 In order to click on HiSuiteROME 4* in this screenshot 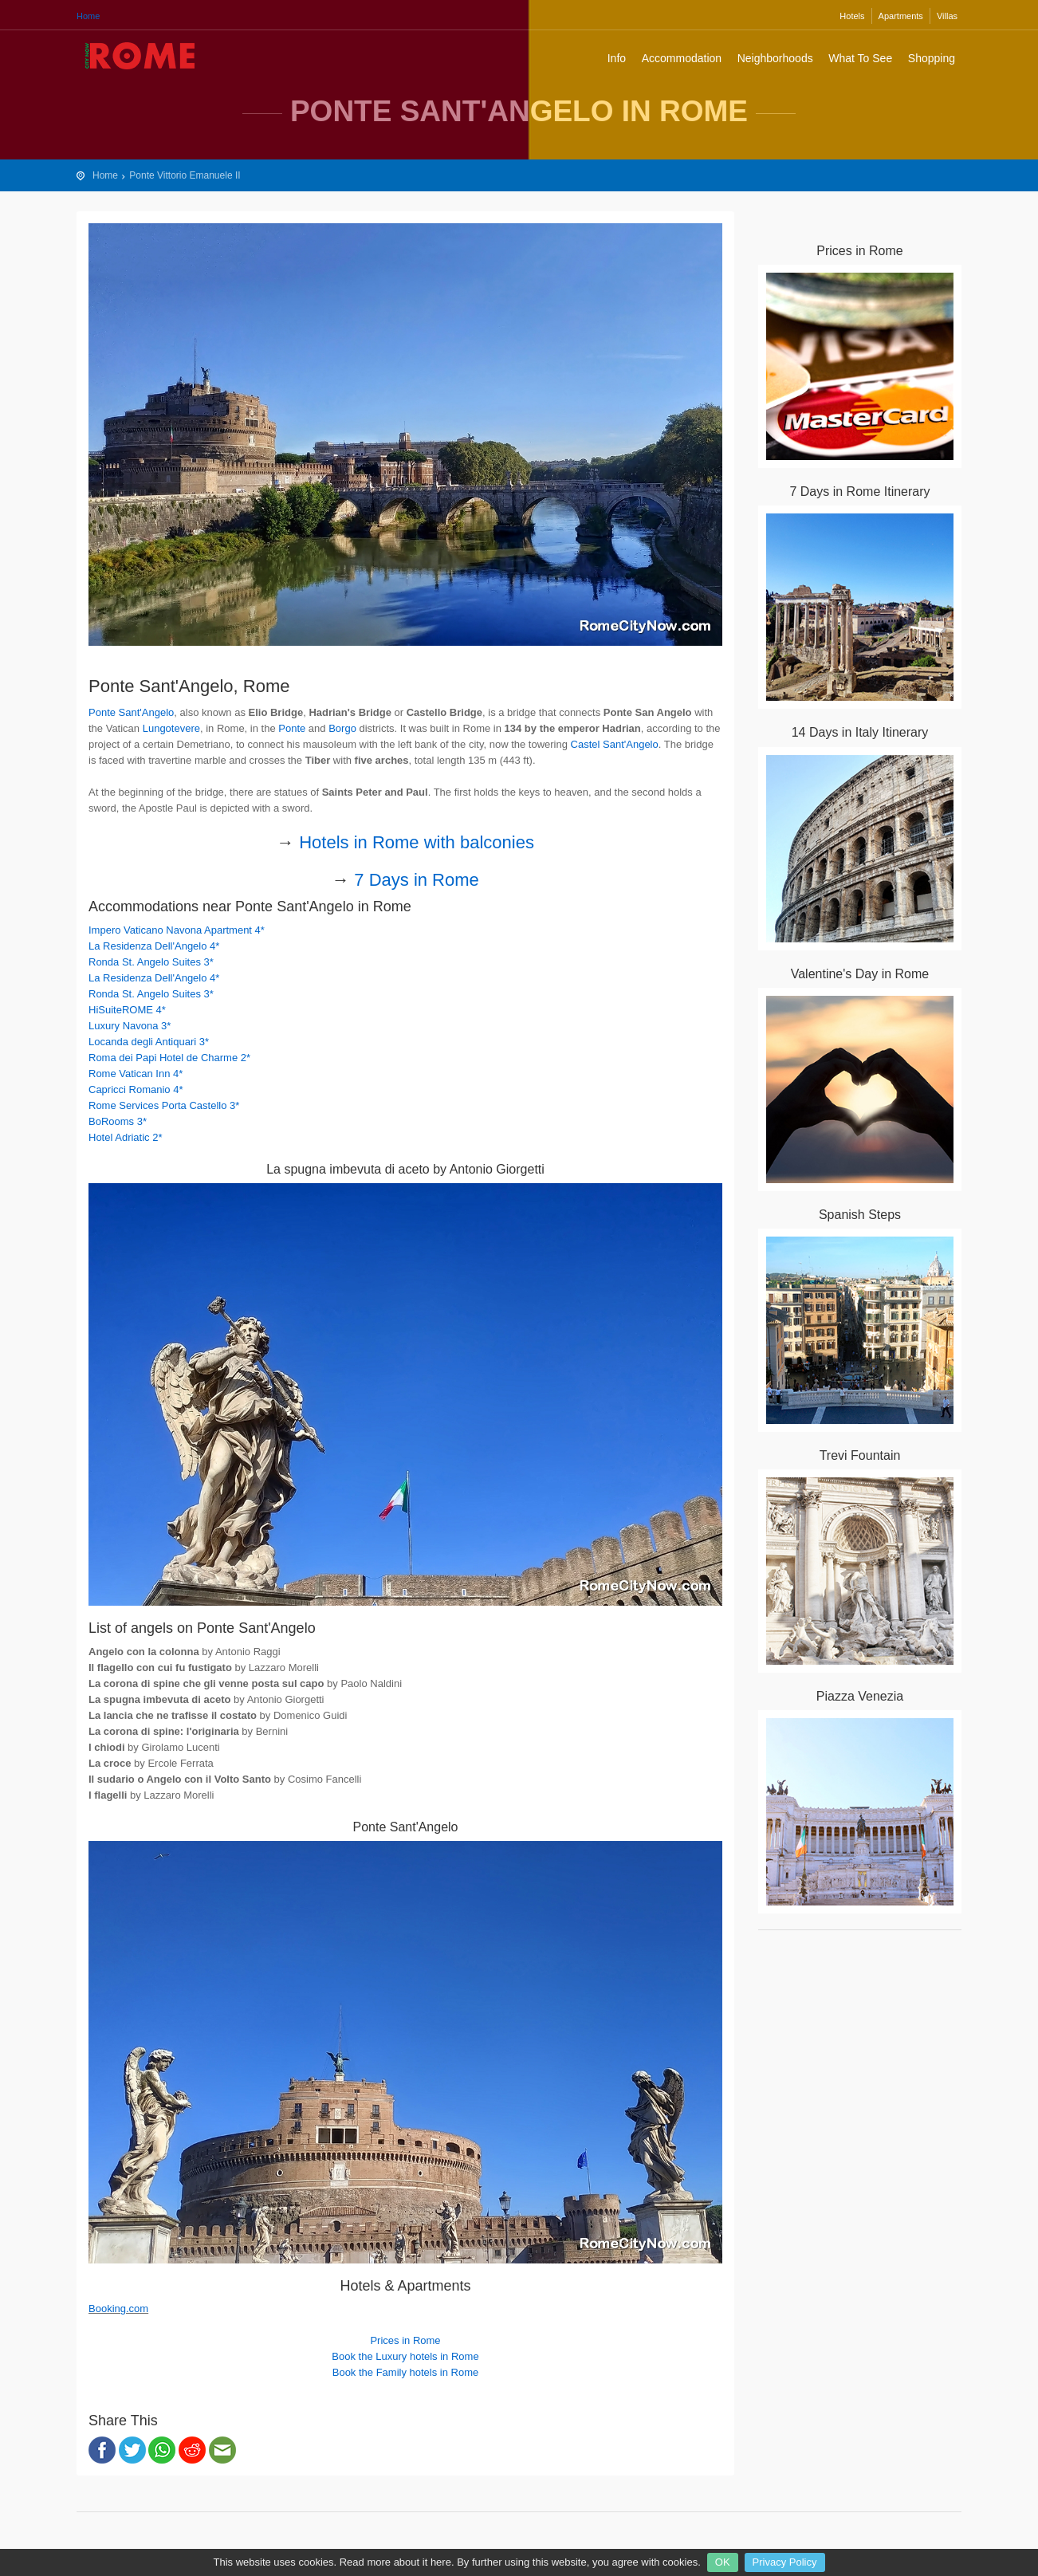, I will do `click(127, 1010)`.